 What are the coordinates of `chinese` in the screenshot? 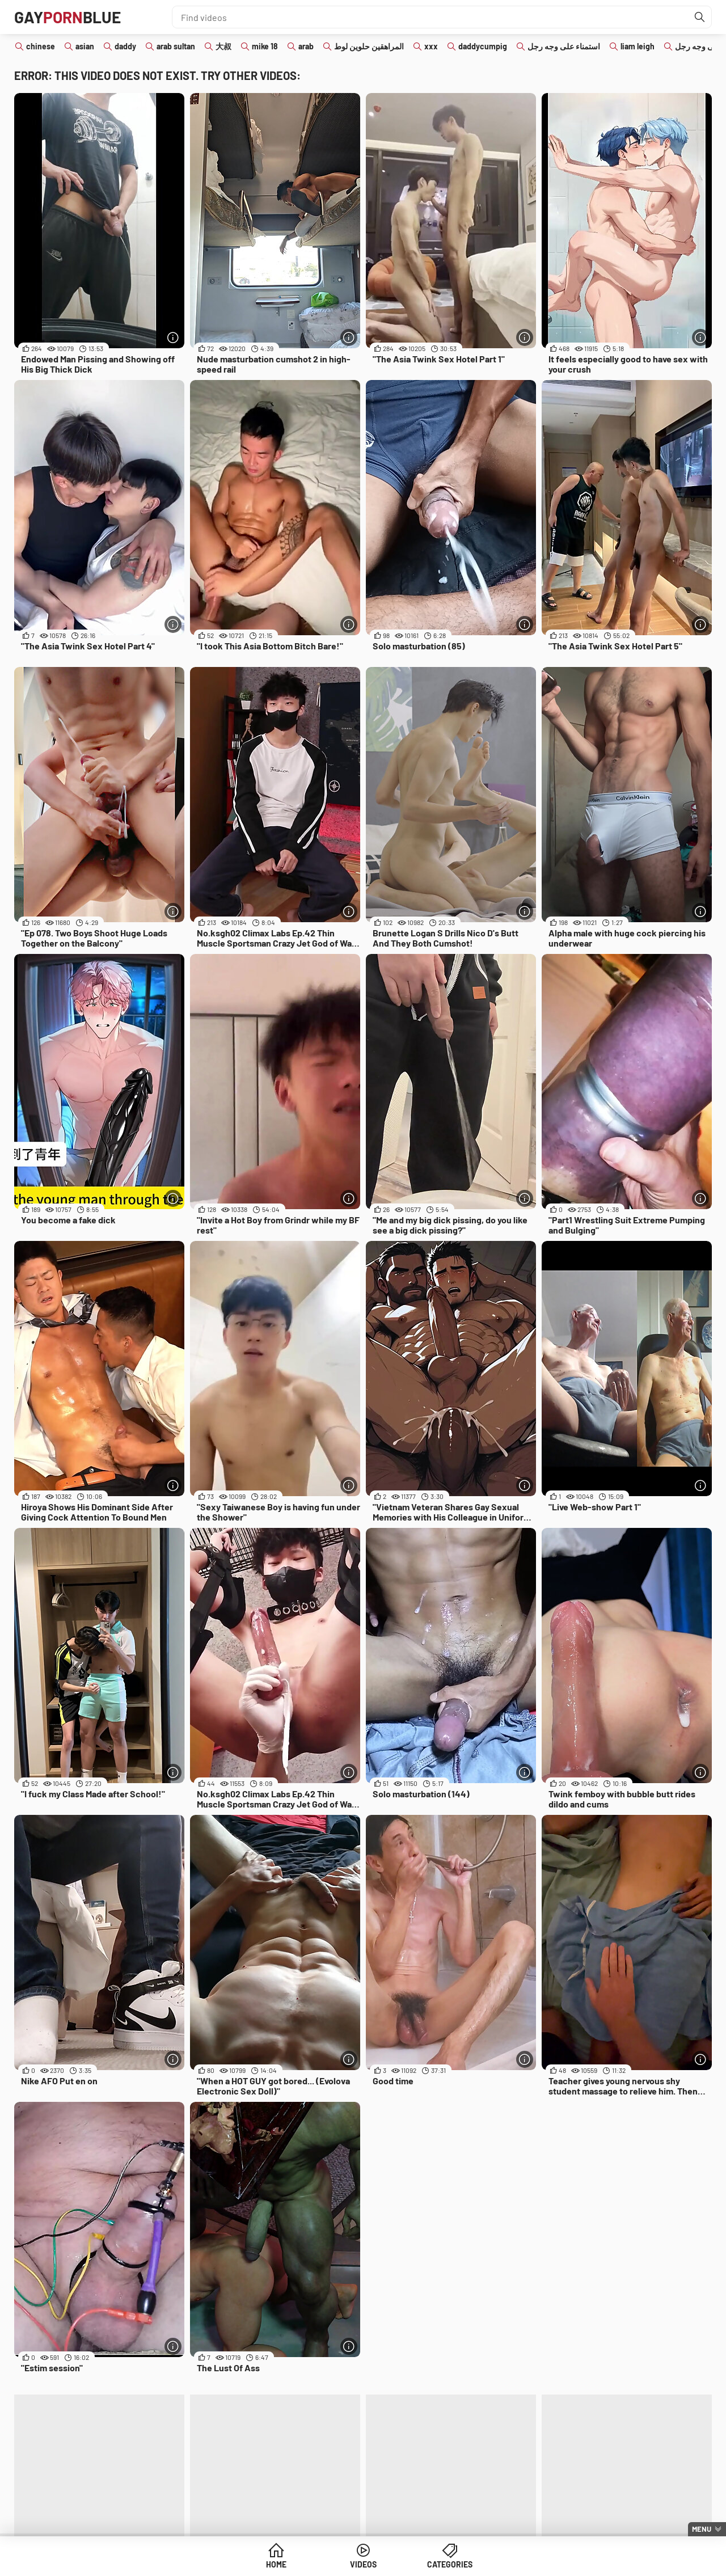 It's located at (40, 46).